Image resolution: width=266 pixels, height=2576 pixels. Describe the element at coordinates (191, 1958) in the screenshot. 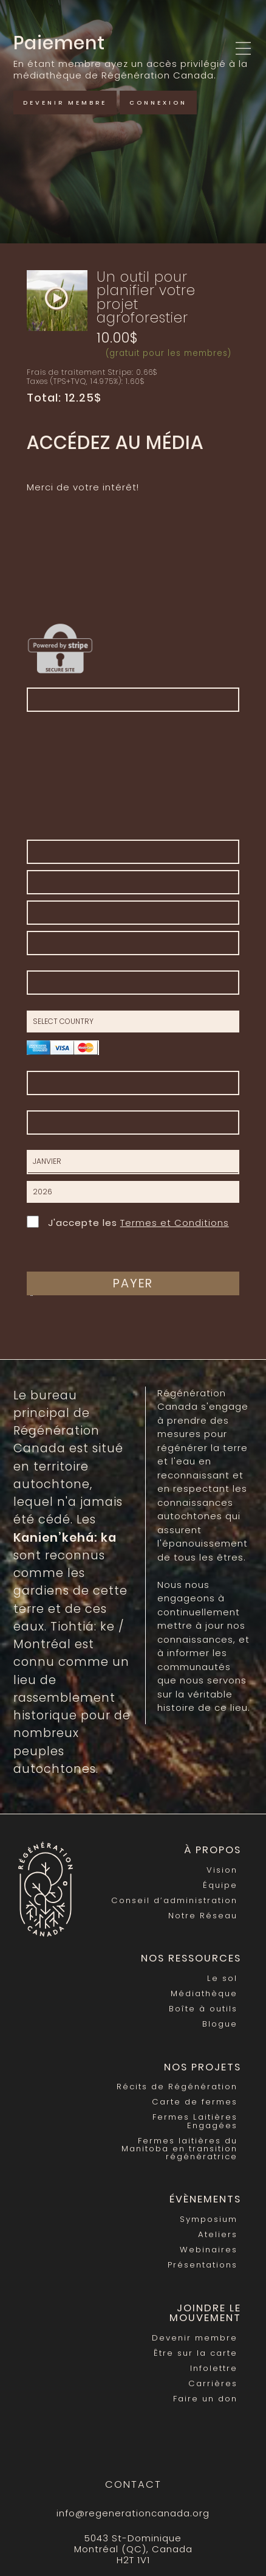

I see `Nos Ressources` at that location.